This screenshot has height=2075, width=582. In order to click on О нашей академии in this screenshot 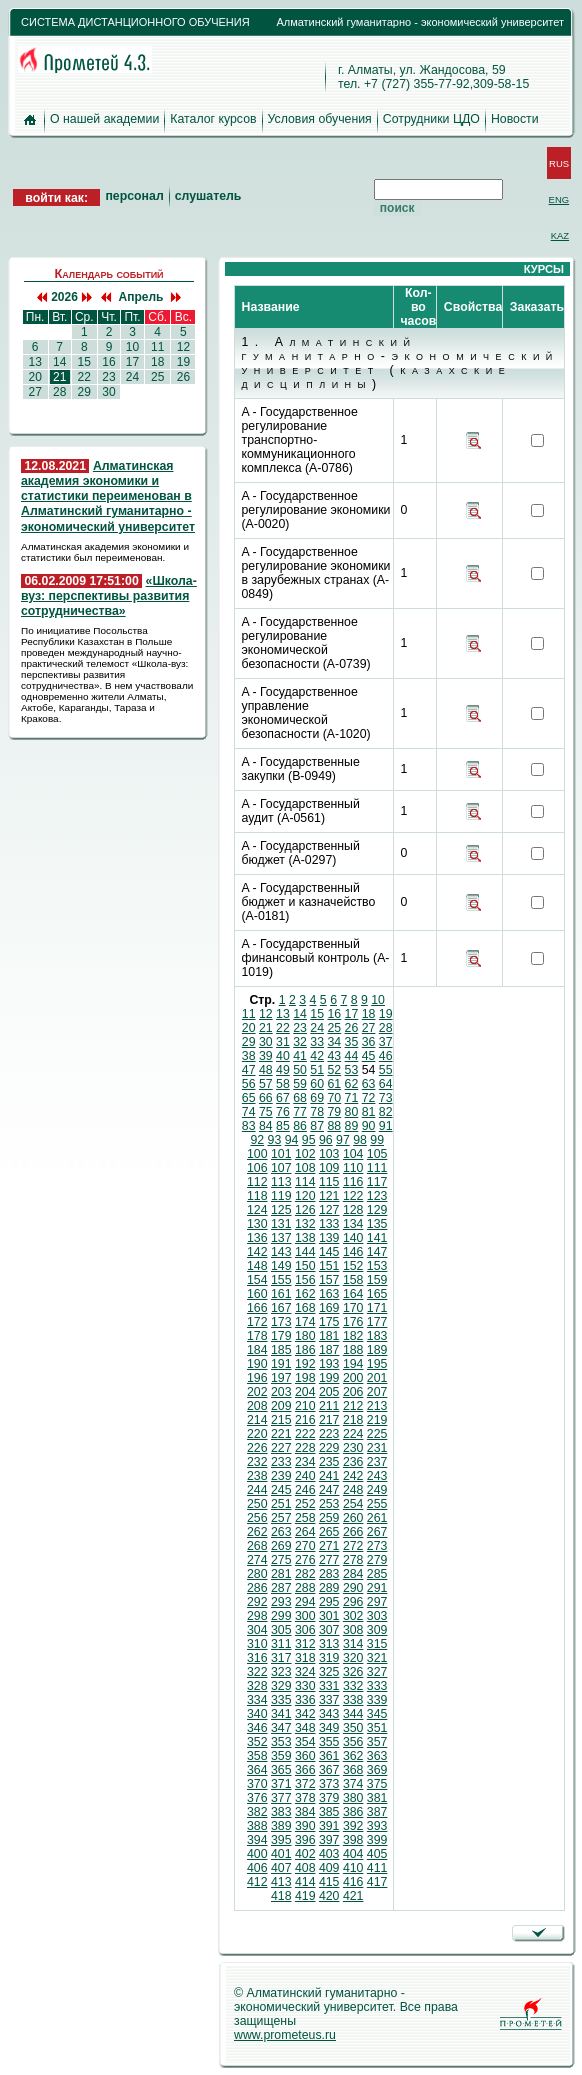, I will do `click(104, 119)`.